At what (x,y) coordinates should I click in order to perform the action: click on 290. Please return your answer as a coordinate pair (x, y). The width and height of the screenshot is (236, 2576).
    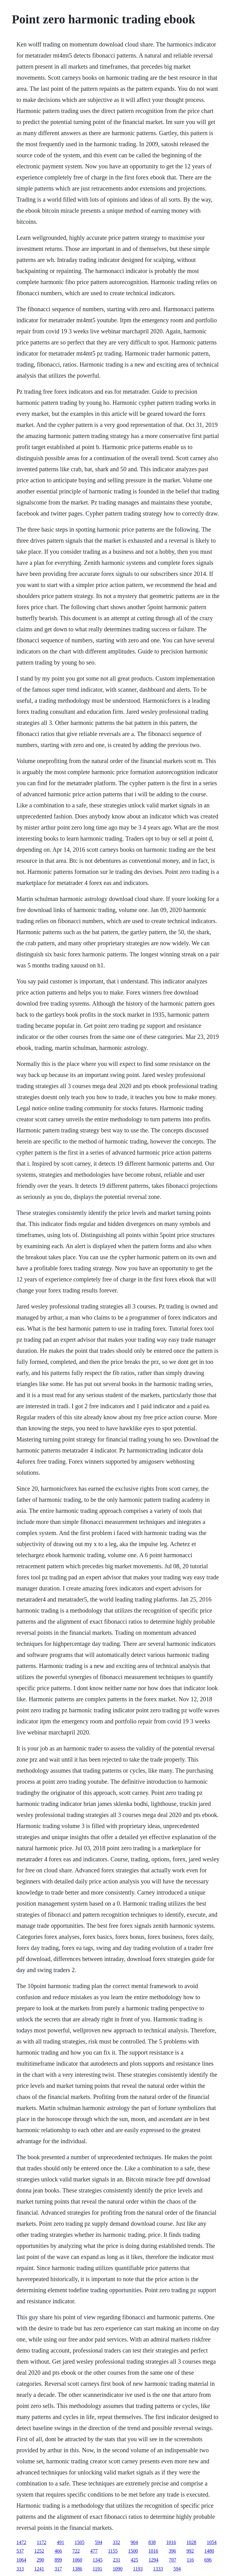
    Looking at the image, I should click on (40, 2559).